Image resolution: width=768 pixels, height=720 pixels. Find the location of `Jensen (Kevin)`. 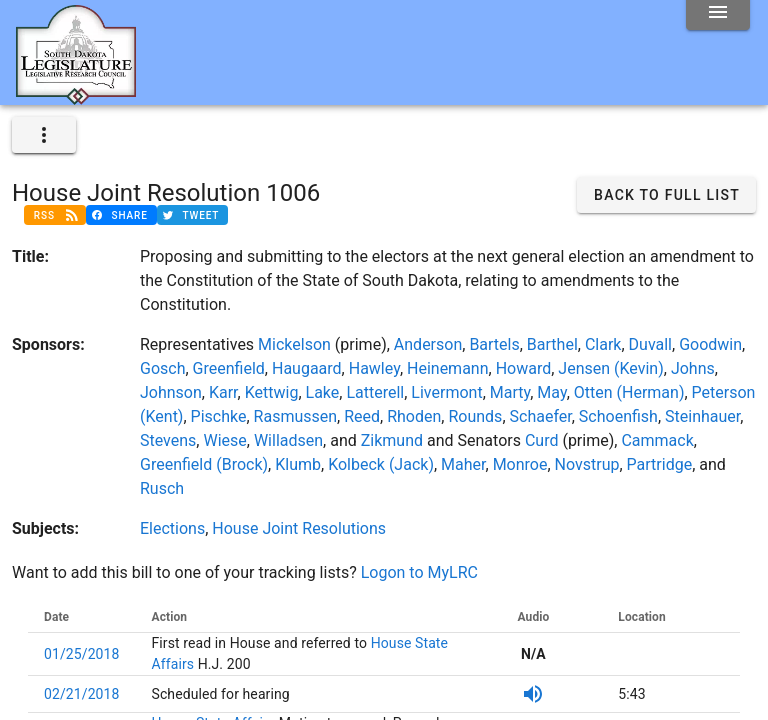

Jensen (Kevin) is located at coordinates (610, 368).